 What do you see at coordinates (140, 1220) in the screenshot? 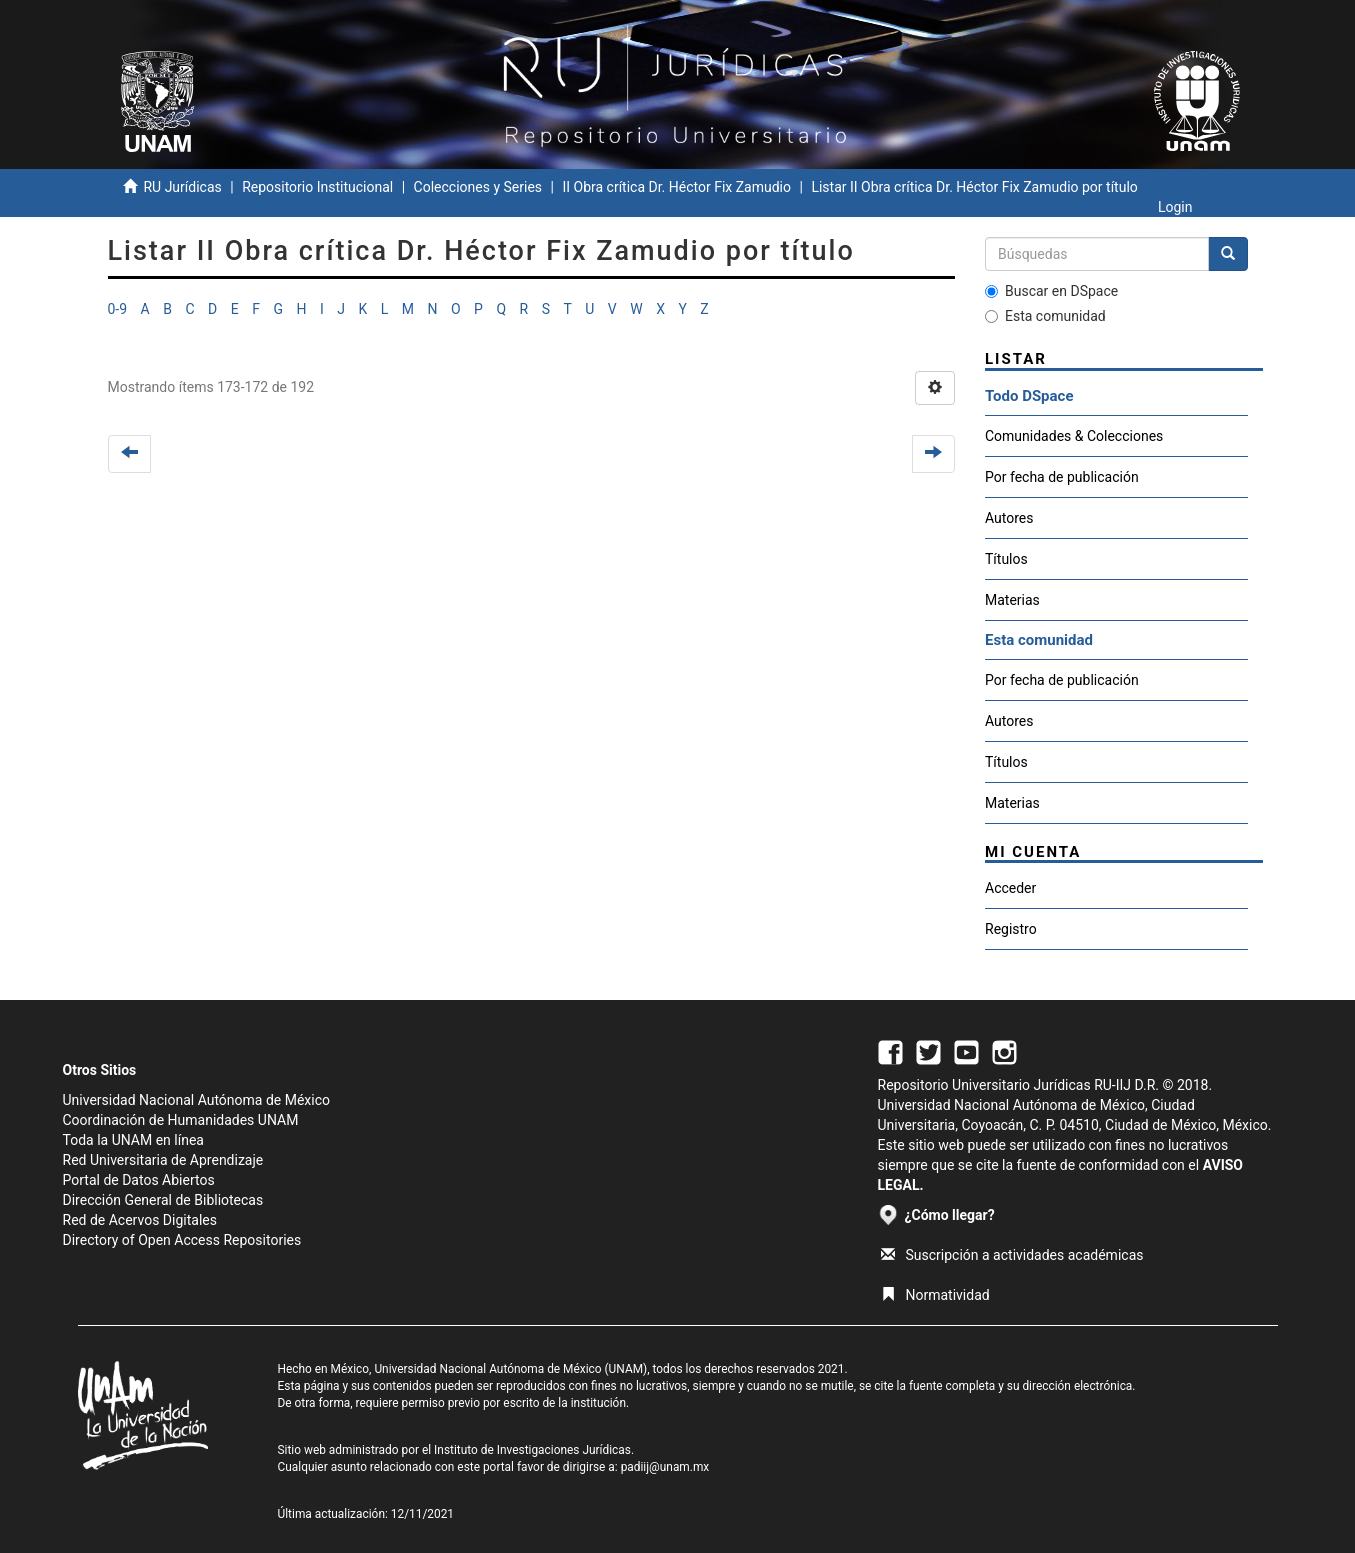
I see `Red de Acervos Digitales` at bounding box center [140, 1220].